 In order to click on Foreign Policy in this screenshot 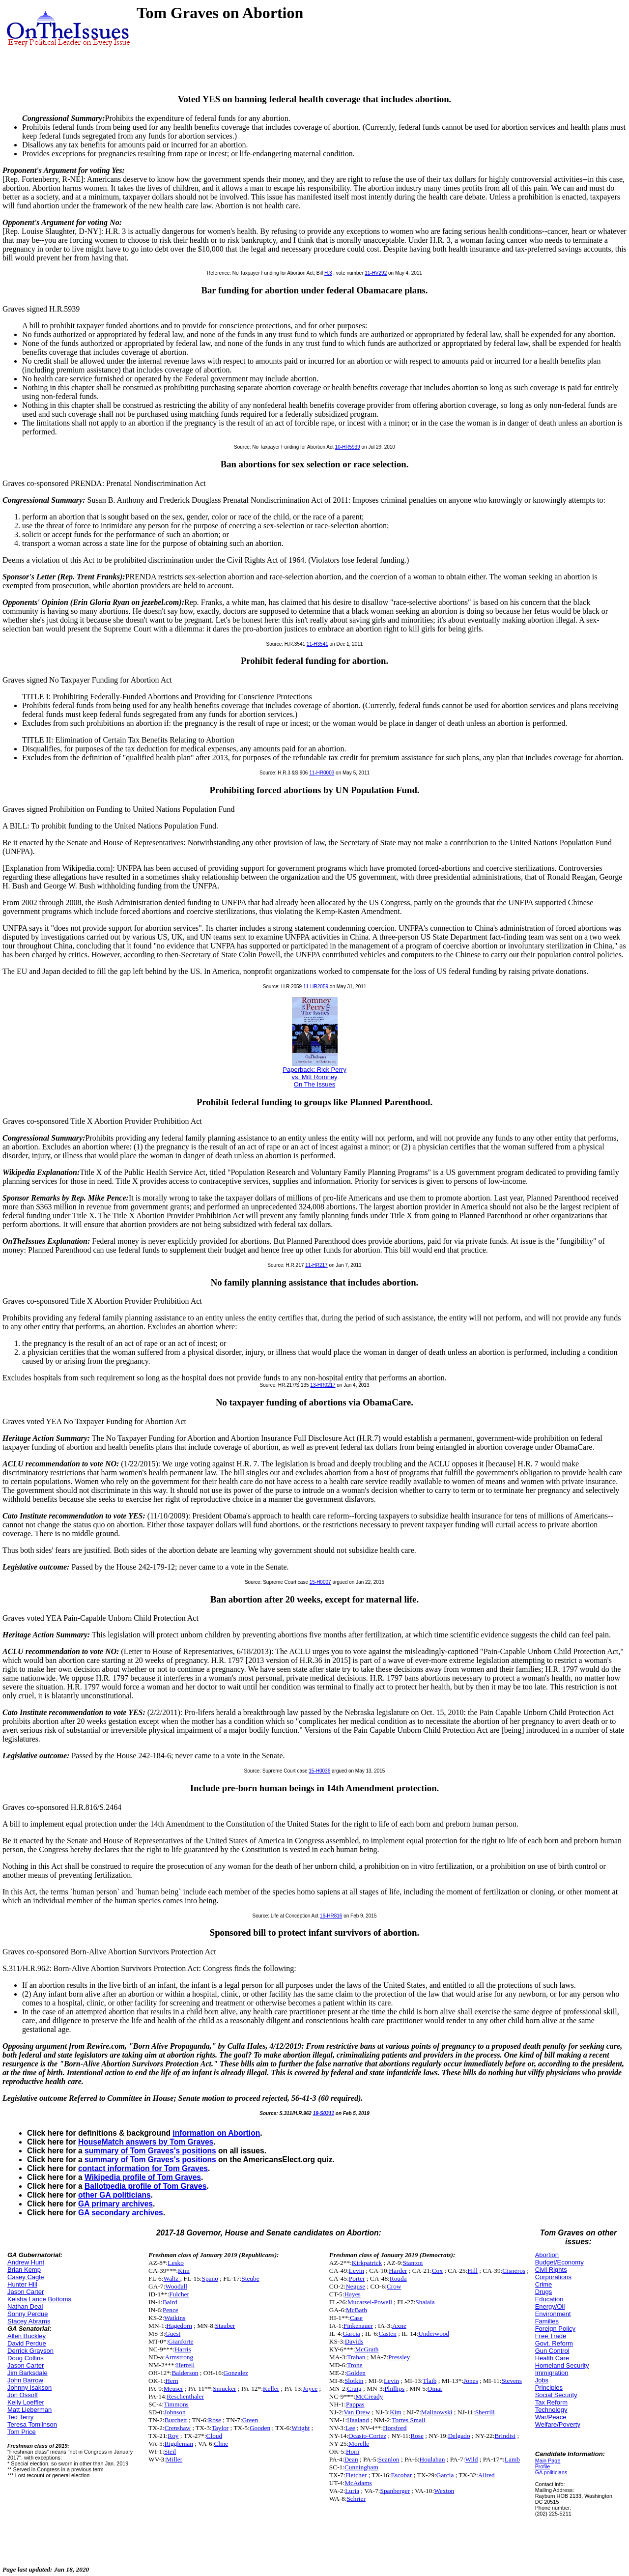, I will do `click(555, 2328)`.